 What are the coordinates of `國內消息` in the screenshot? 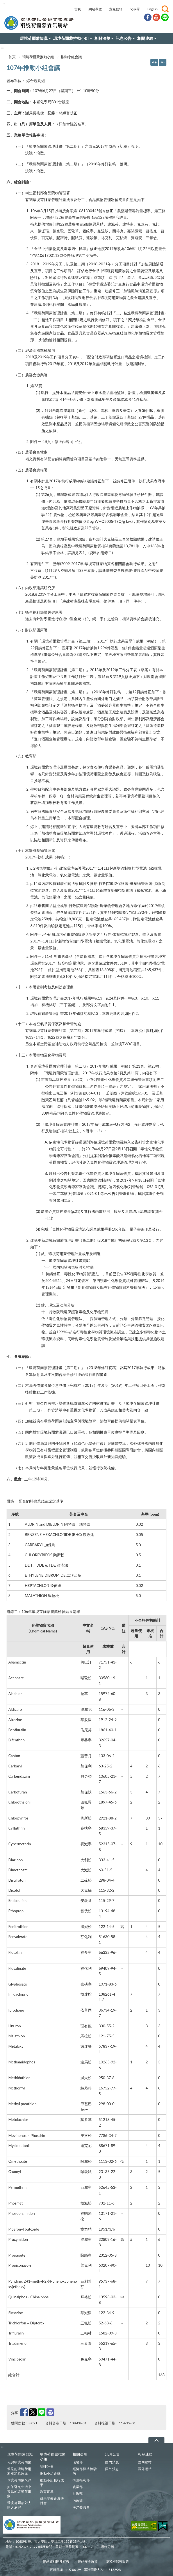 It's located at (112, 2462).